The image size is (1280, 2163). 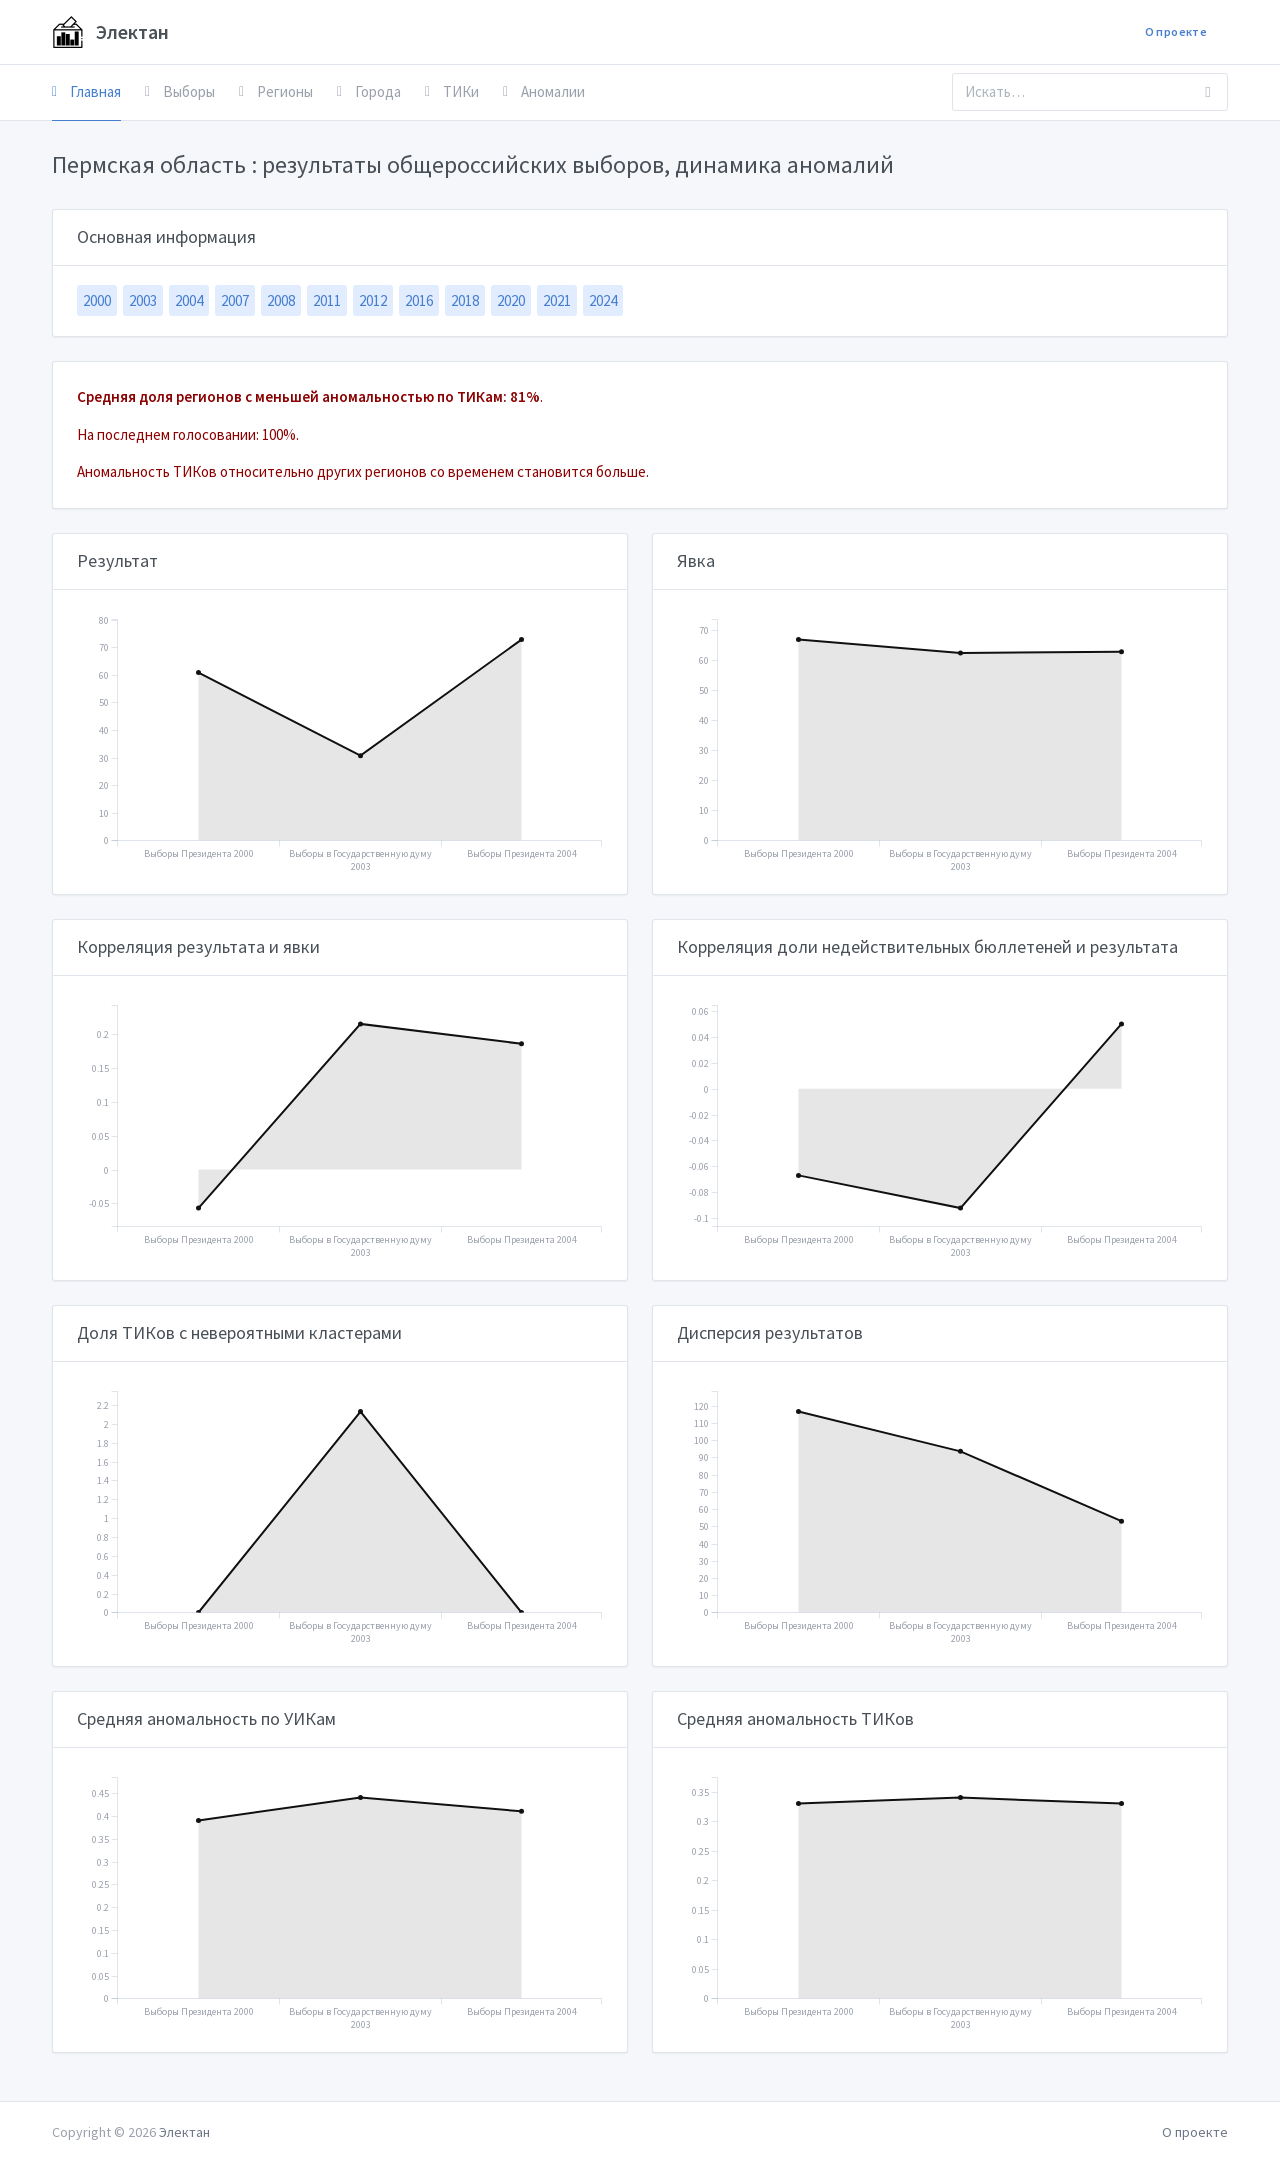 What do you see at coordinates (276, 91) in the screenshot?
I see `Регионы` at bounding box center [276, 91].